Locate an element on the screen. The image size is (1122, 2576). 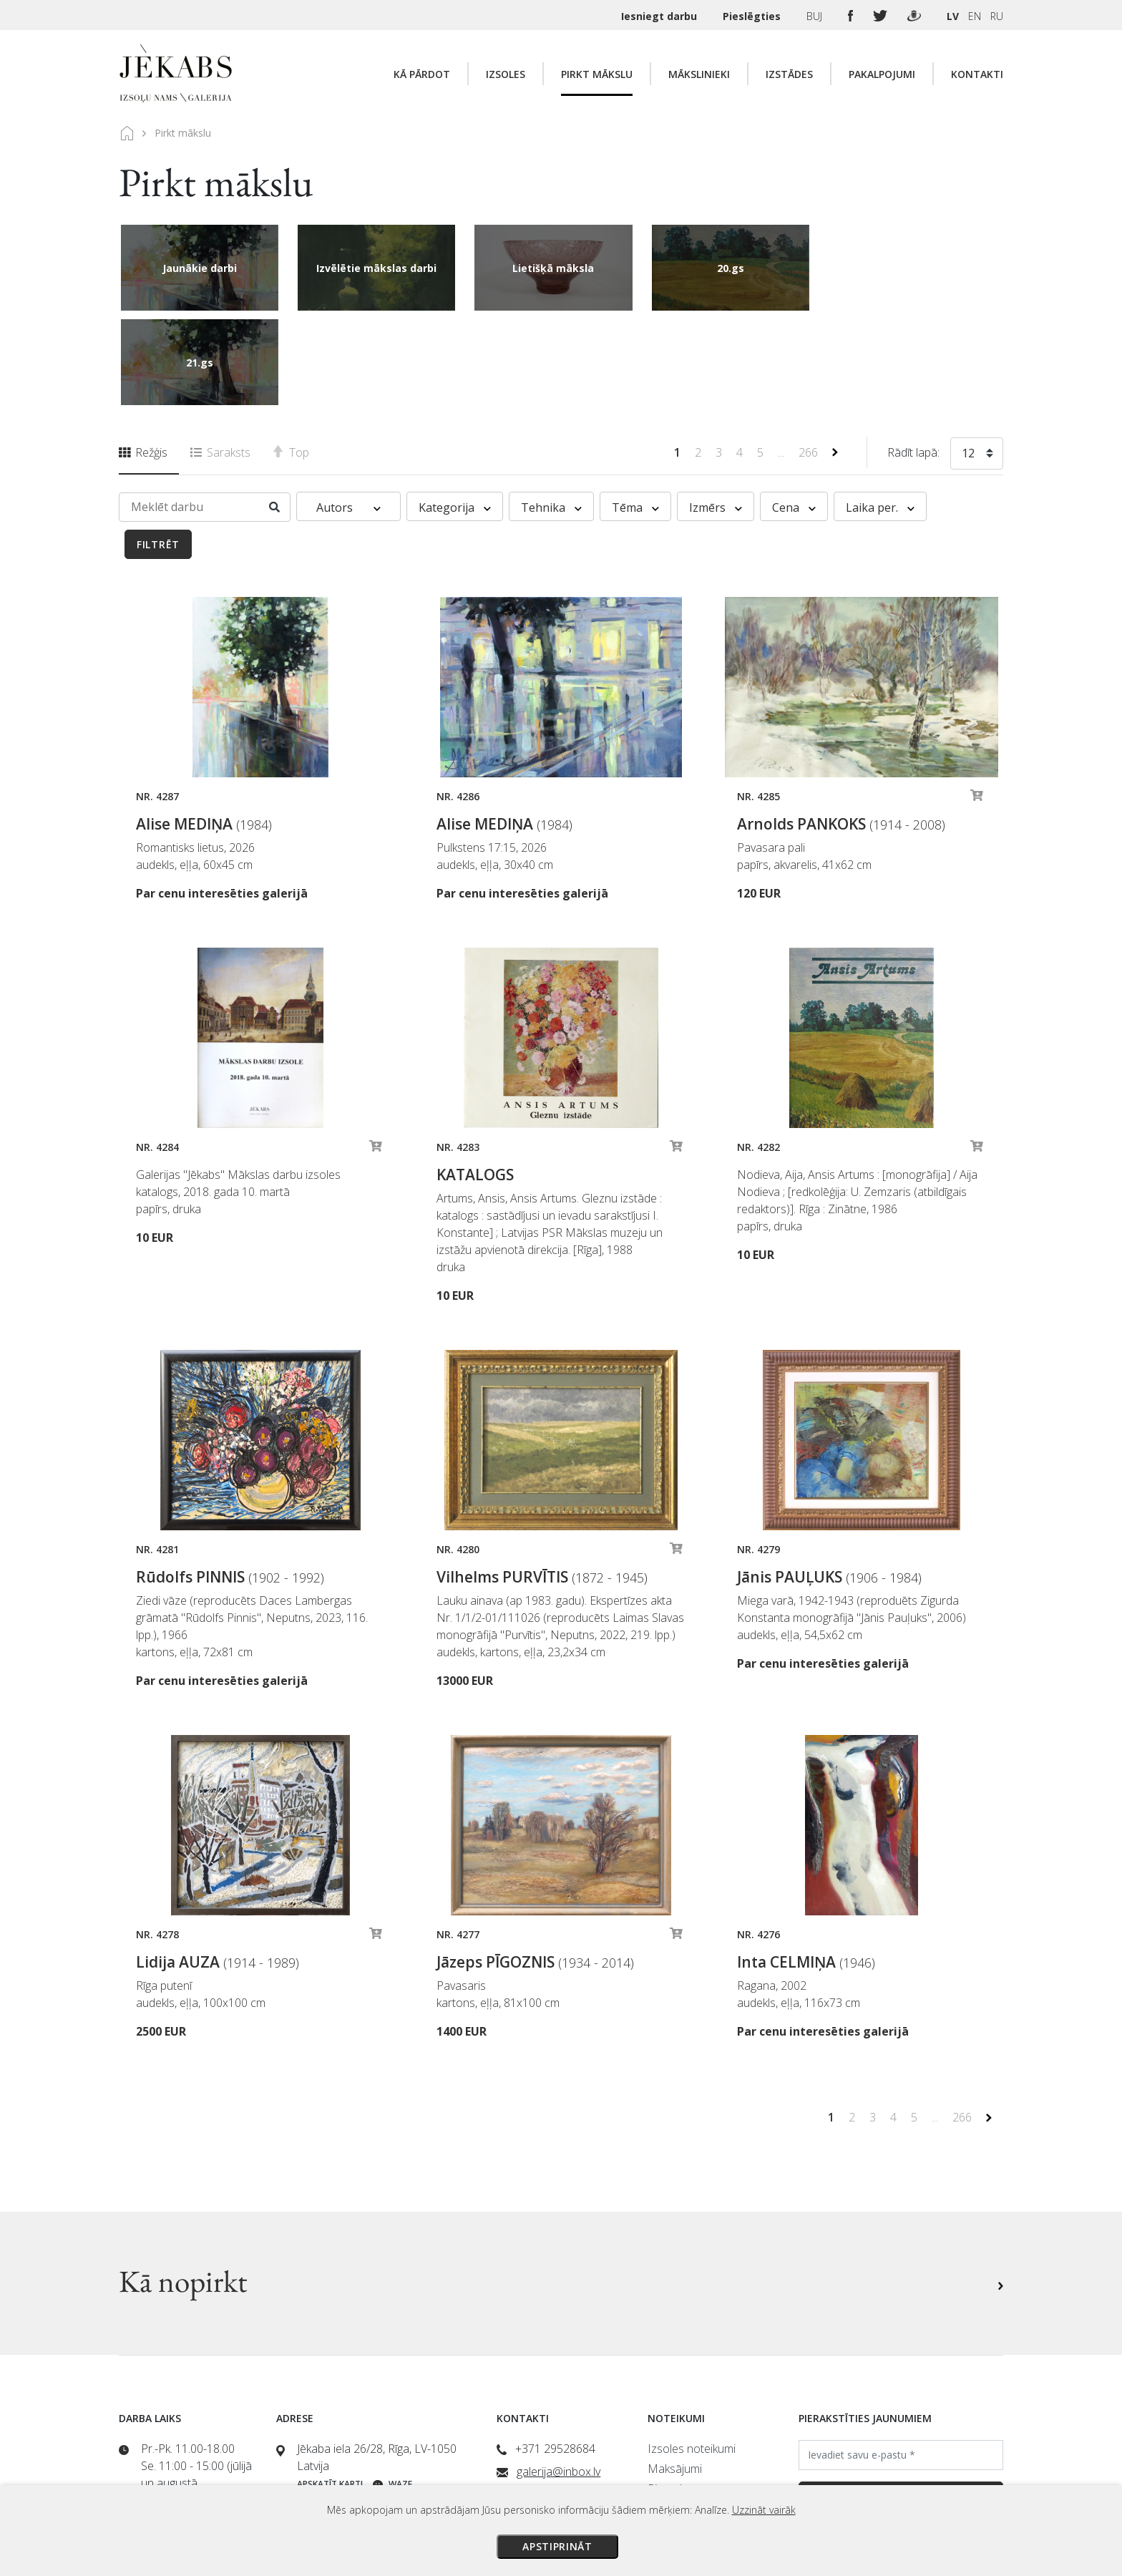
[combobox] is located at coordinates (977, 361).